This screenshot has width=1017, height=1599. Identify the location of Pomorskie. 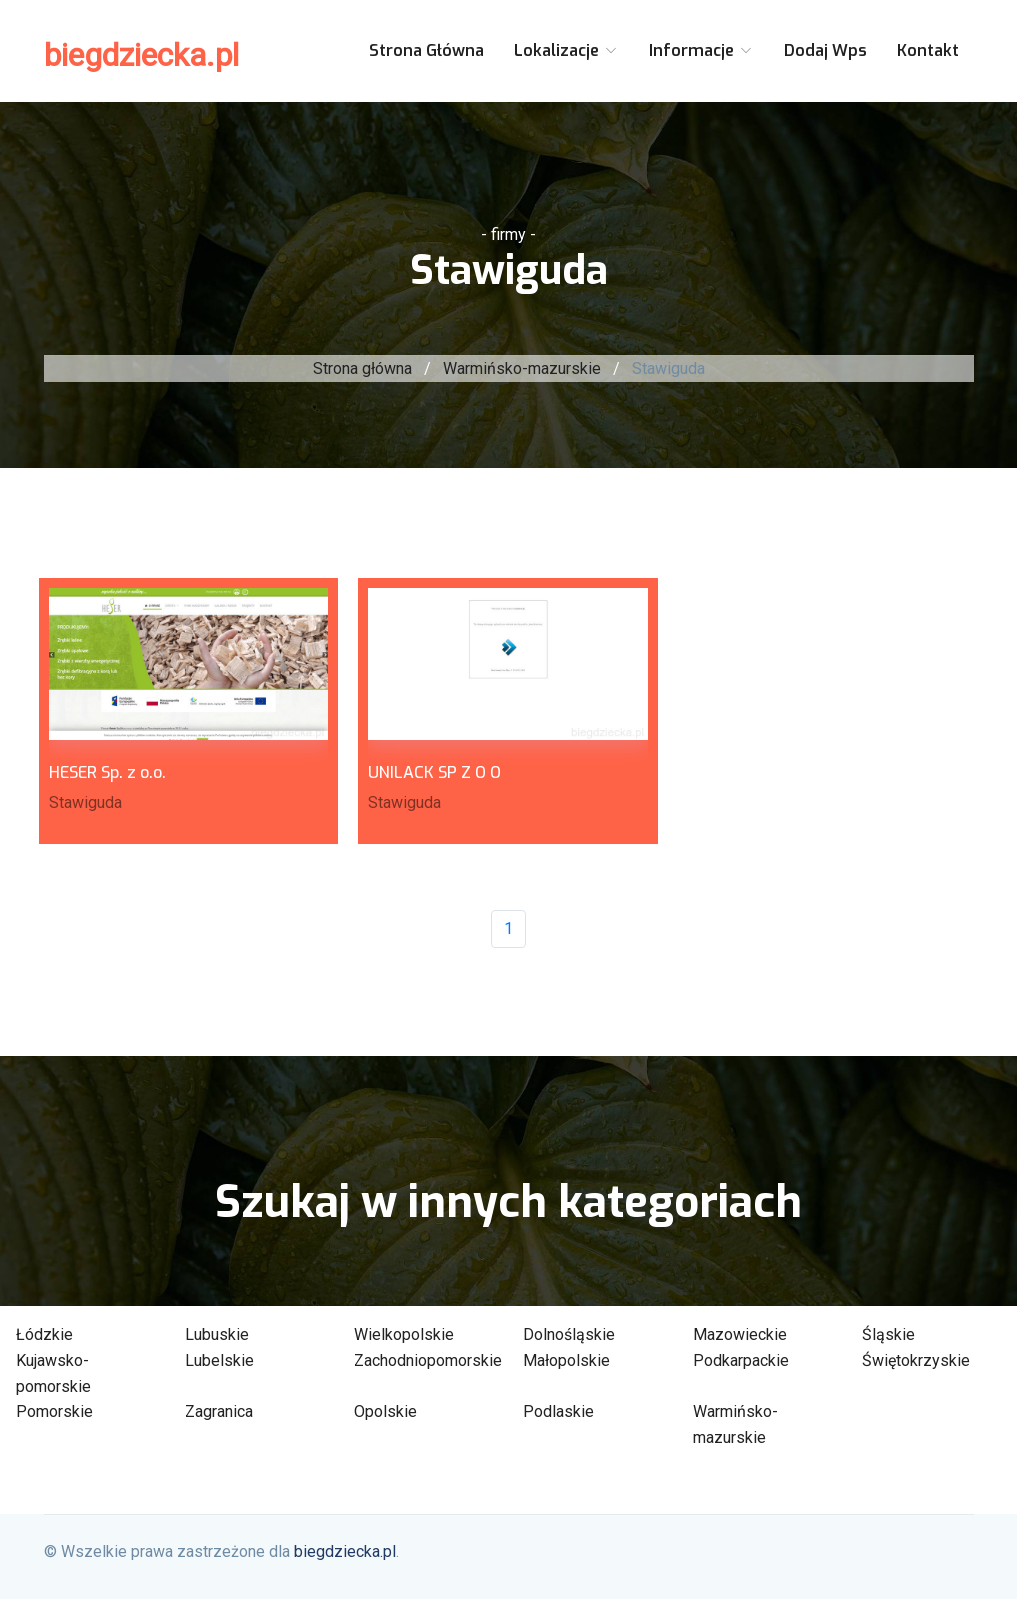
(54, 1411).